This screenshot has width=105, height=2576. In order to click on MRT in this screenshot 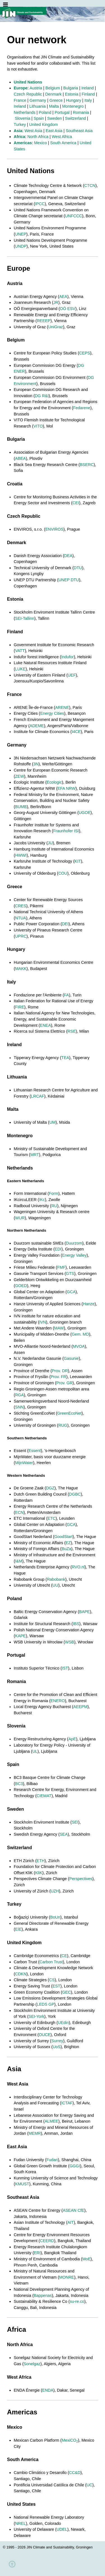, I will do `click(34, 1154)`.